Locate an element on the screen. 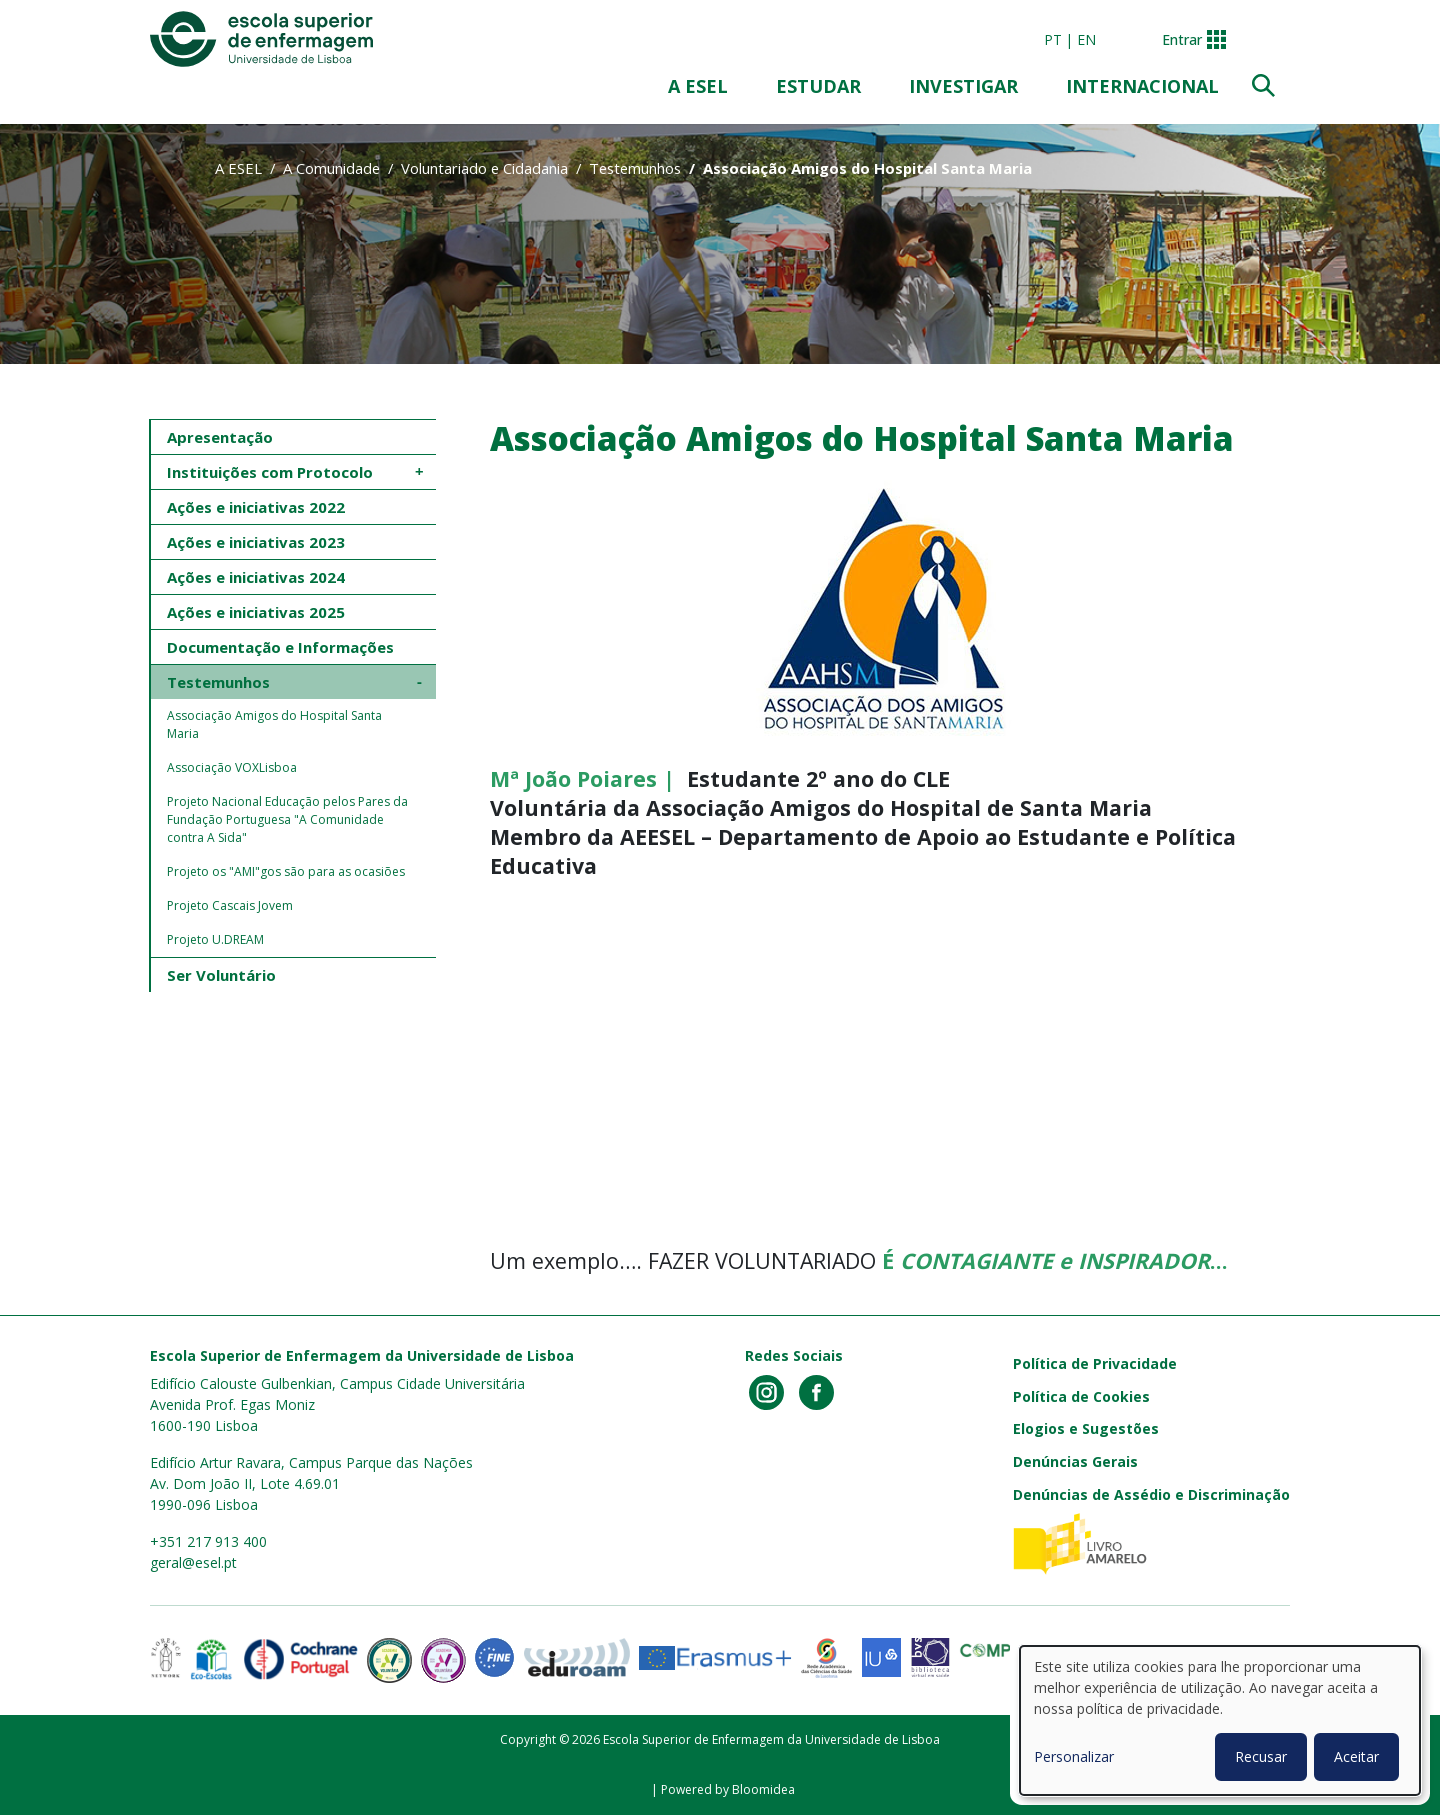  Denúncias Gerais is located at coordinates (1075, 1461).